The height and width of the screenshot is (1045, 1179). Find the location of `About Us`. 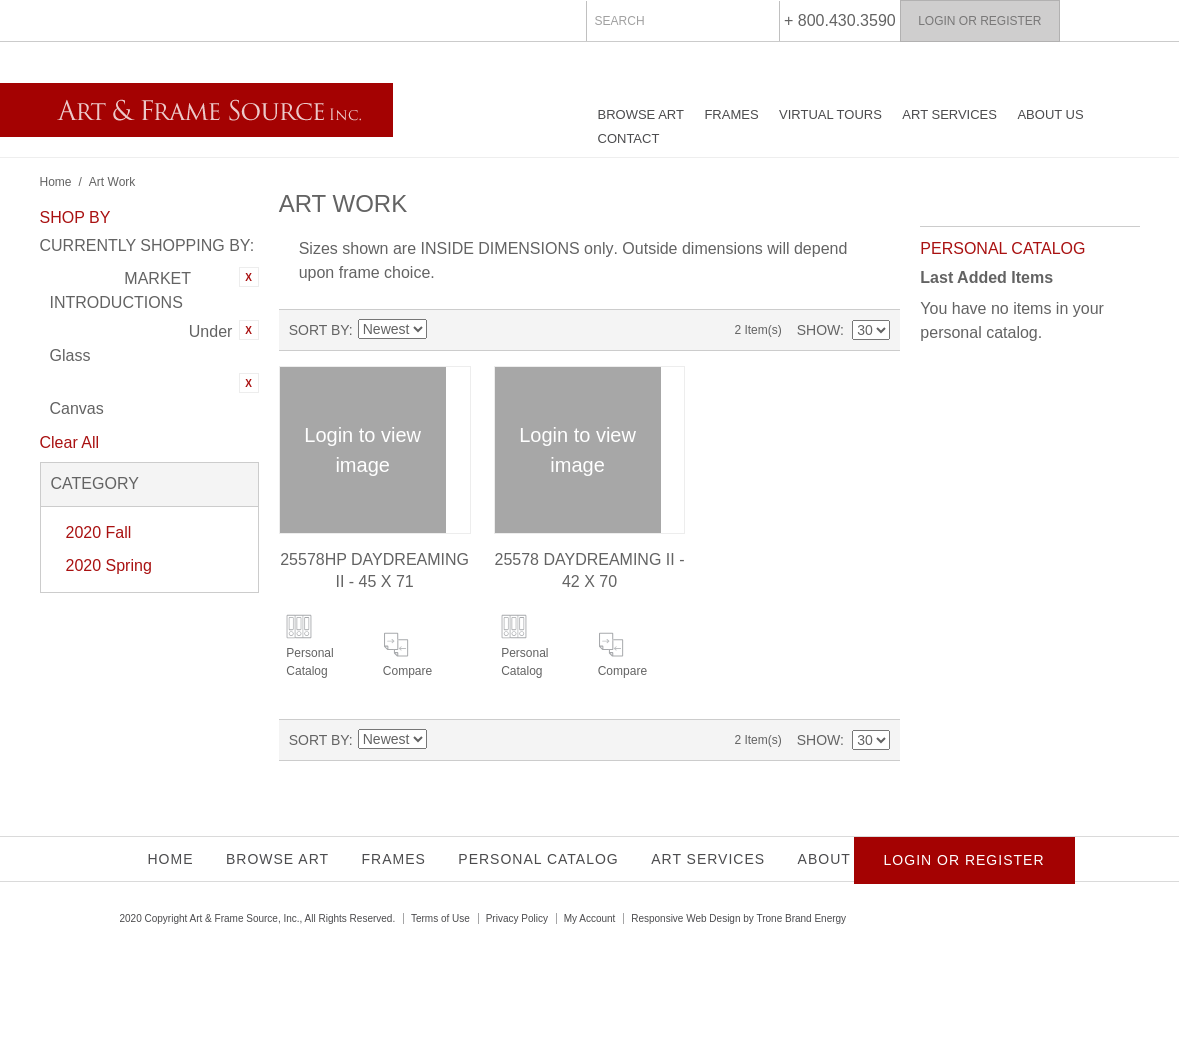

About Us is located at coordinates (1050, 114).